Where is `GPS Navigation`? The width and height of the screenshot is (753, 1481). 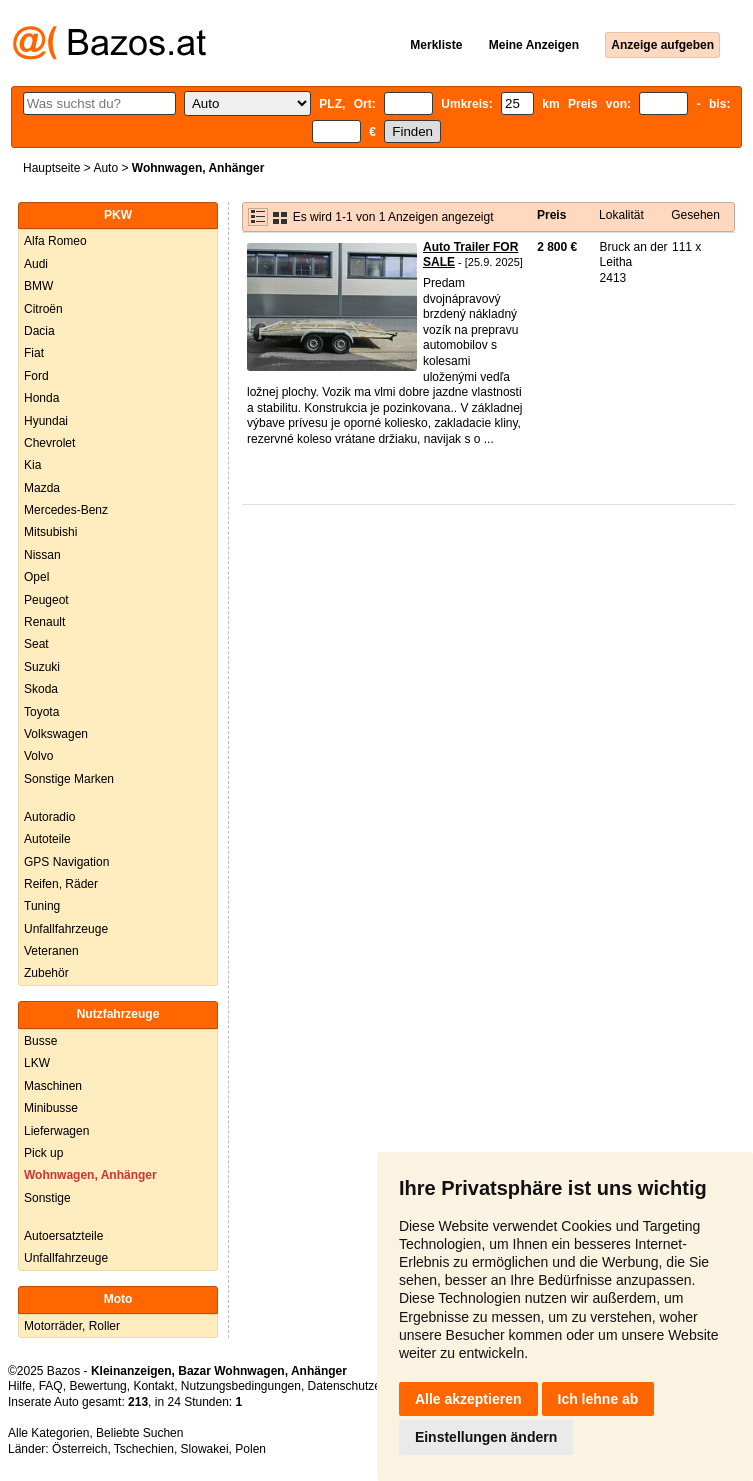 GPS Navigation is located at coordinates (66, 862).